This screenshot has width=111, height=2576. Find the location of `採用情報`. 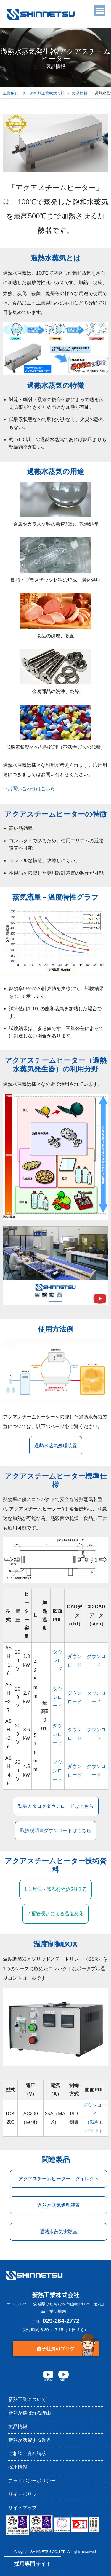

採用情報 is located at coordinates (17, 2467).